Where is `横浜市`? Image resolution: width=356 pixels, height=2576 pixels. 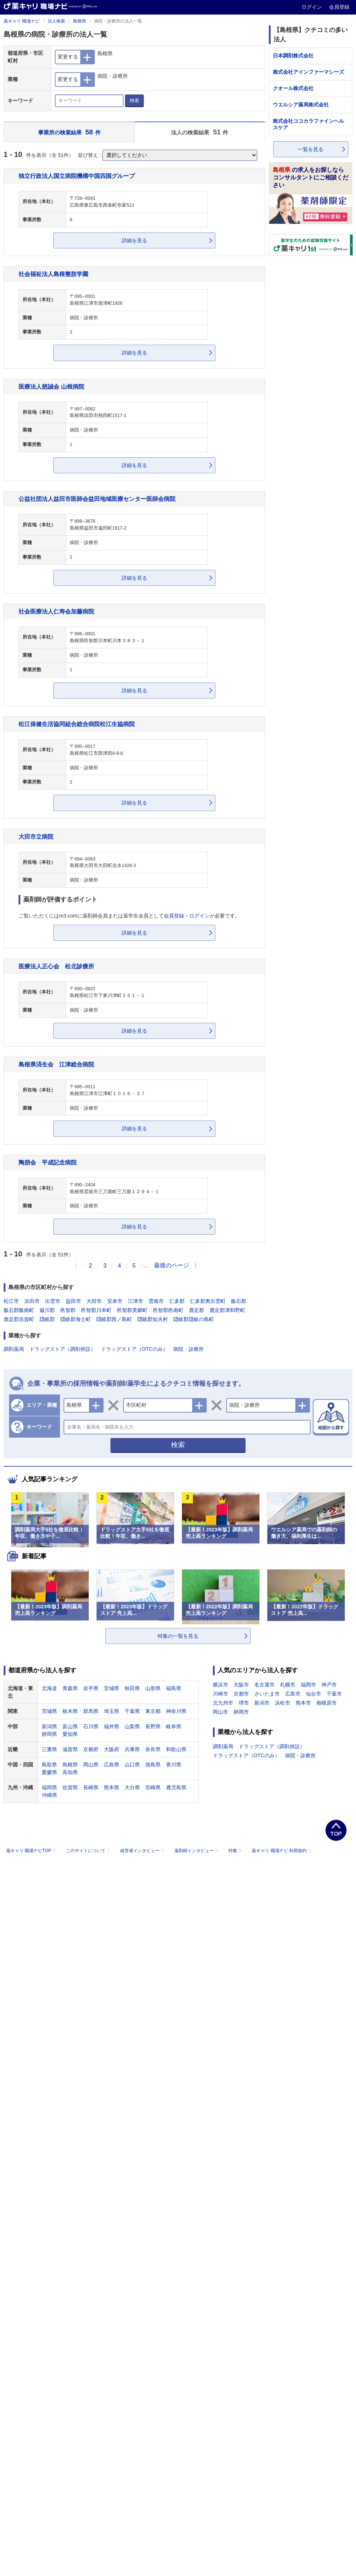
横浜市 is located at coordinates (220, 1685).